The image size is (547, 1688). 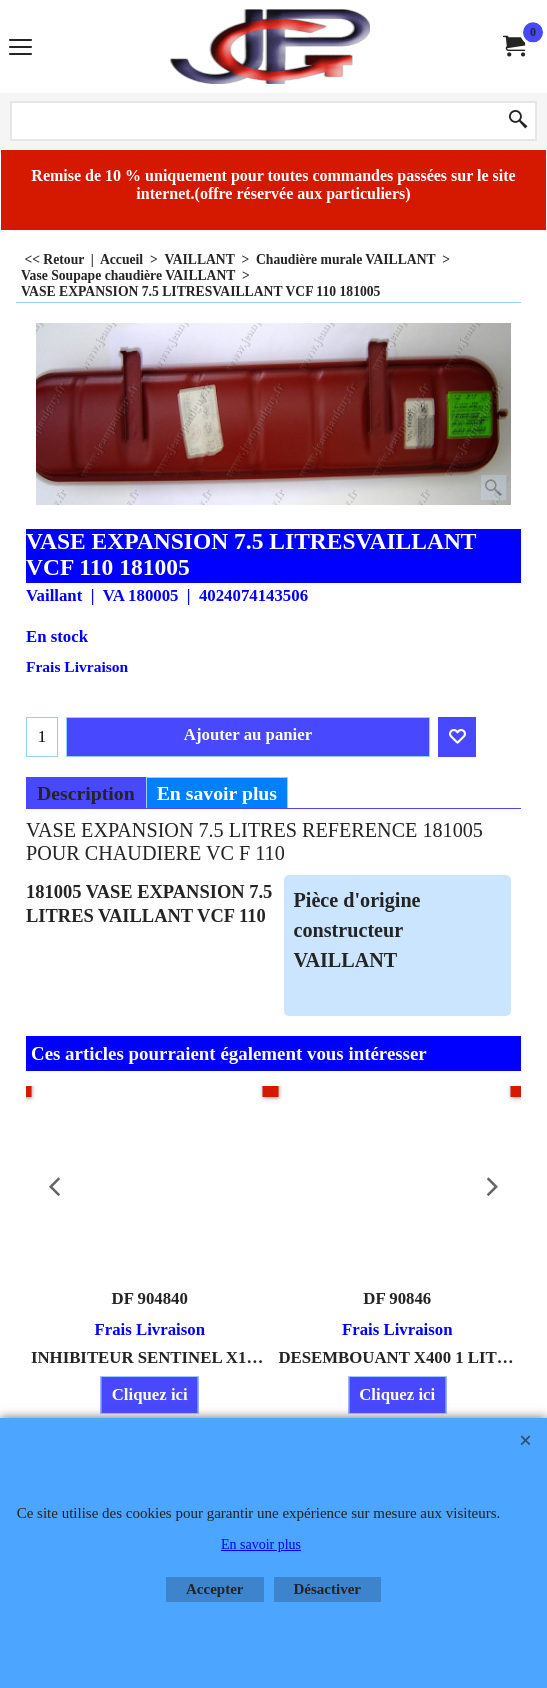 I want to click on En savoir plus, so click(x=217, y=793).